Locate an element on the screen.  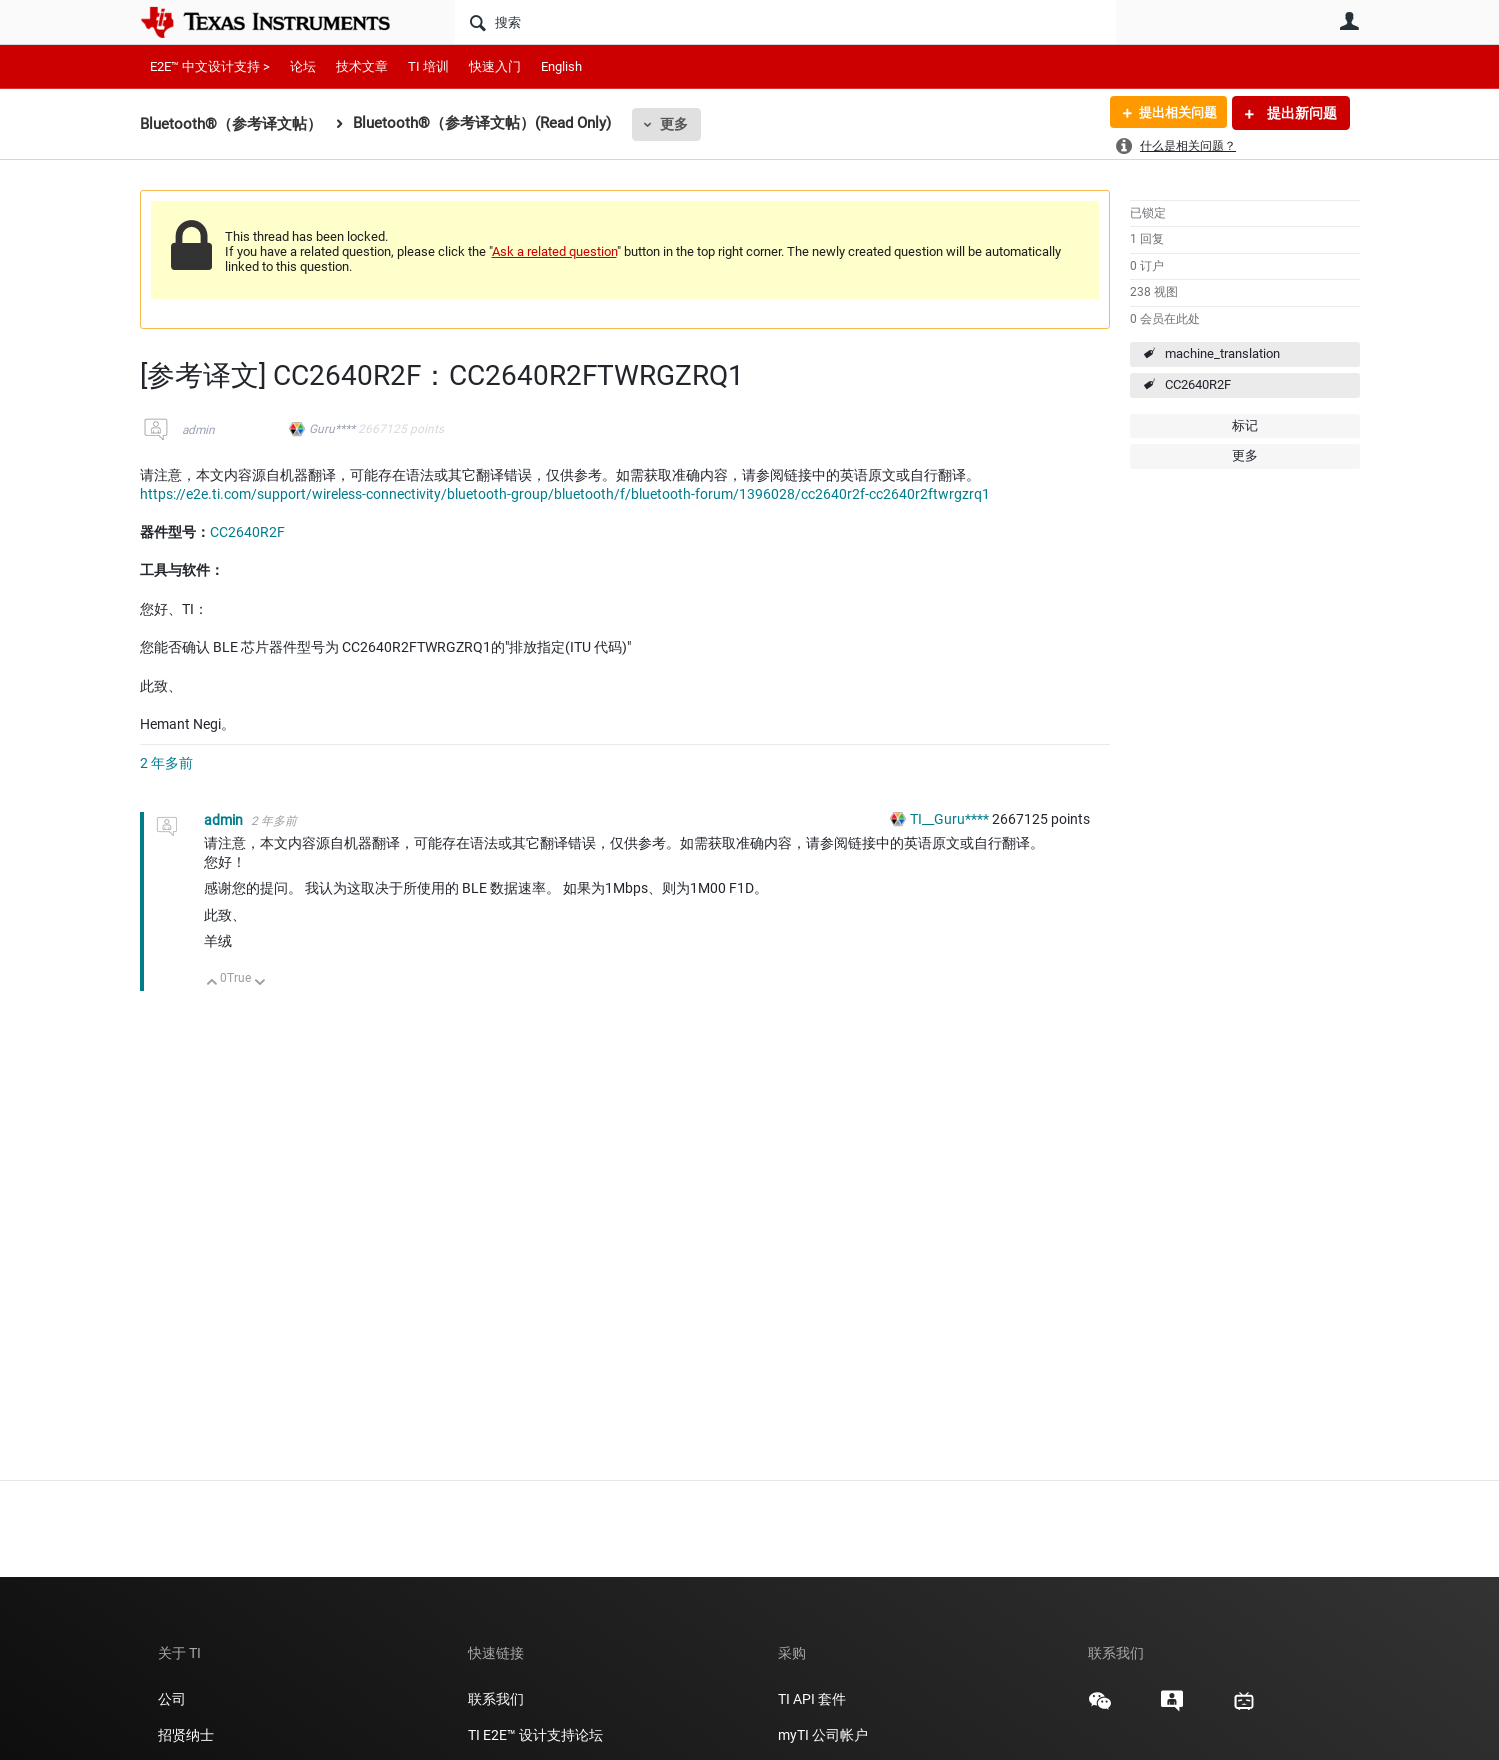
向上 is located at coordinates (212, 983).